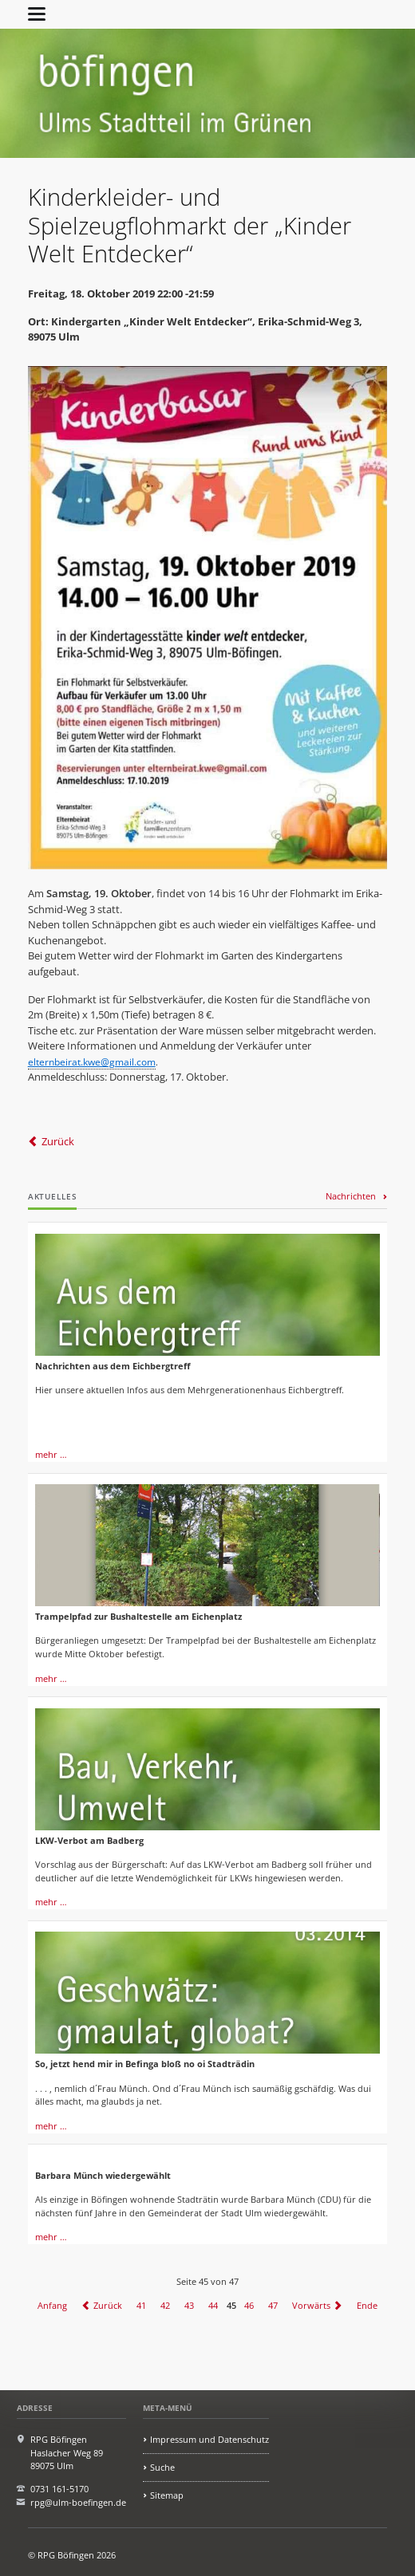  What do you see at coordinates (58, 1141) in the screenshot?
I see `Zurück` at bounding box center [58, 1141].